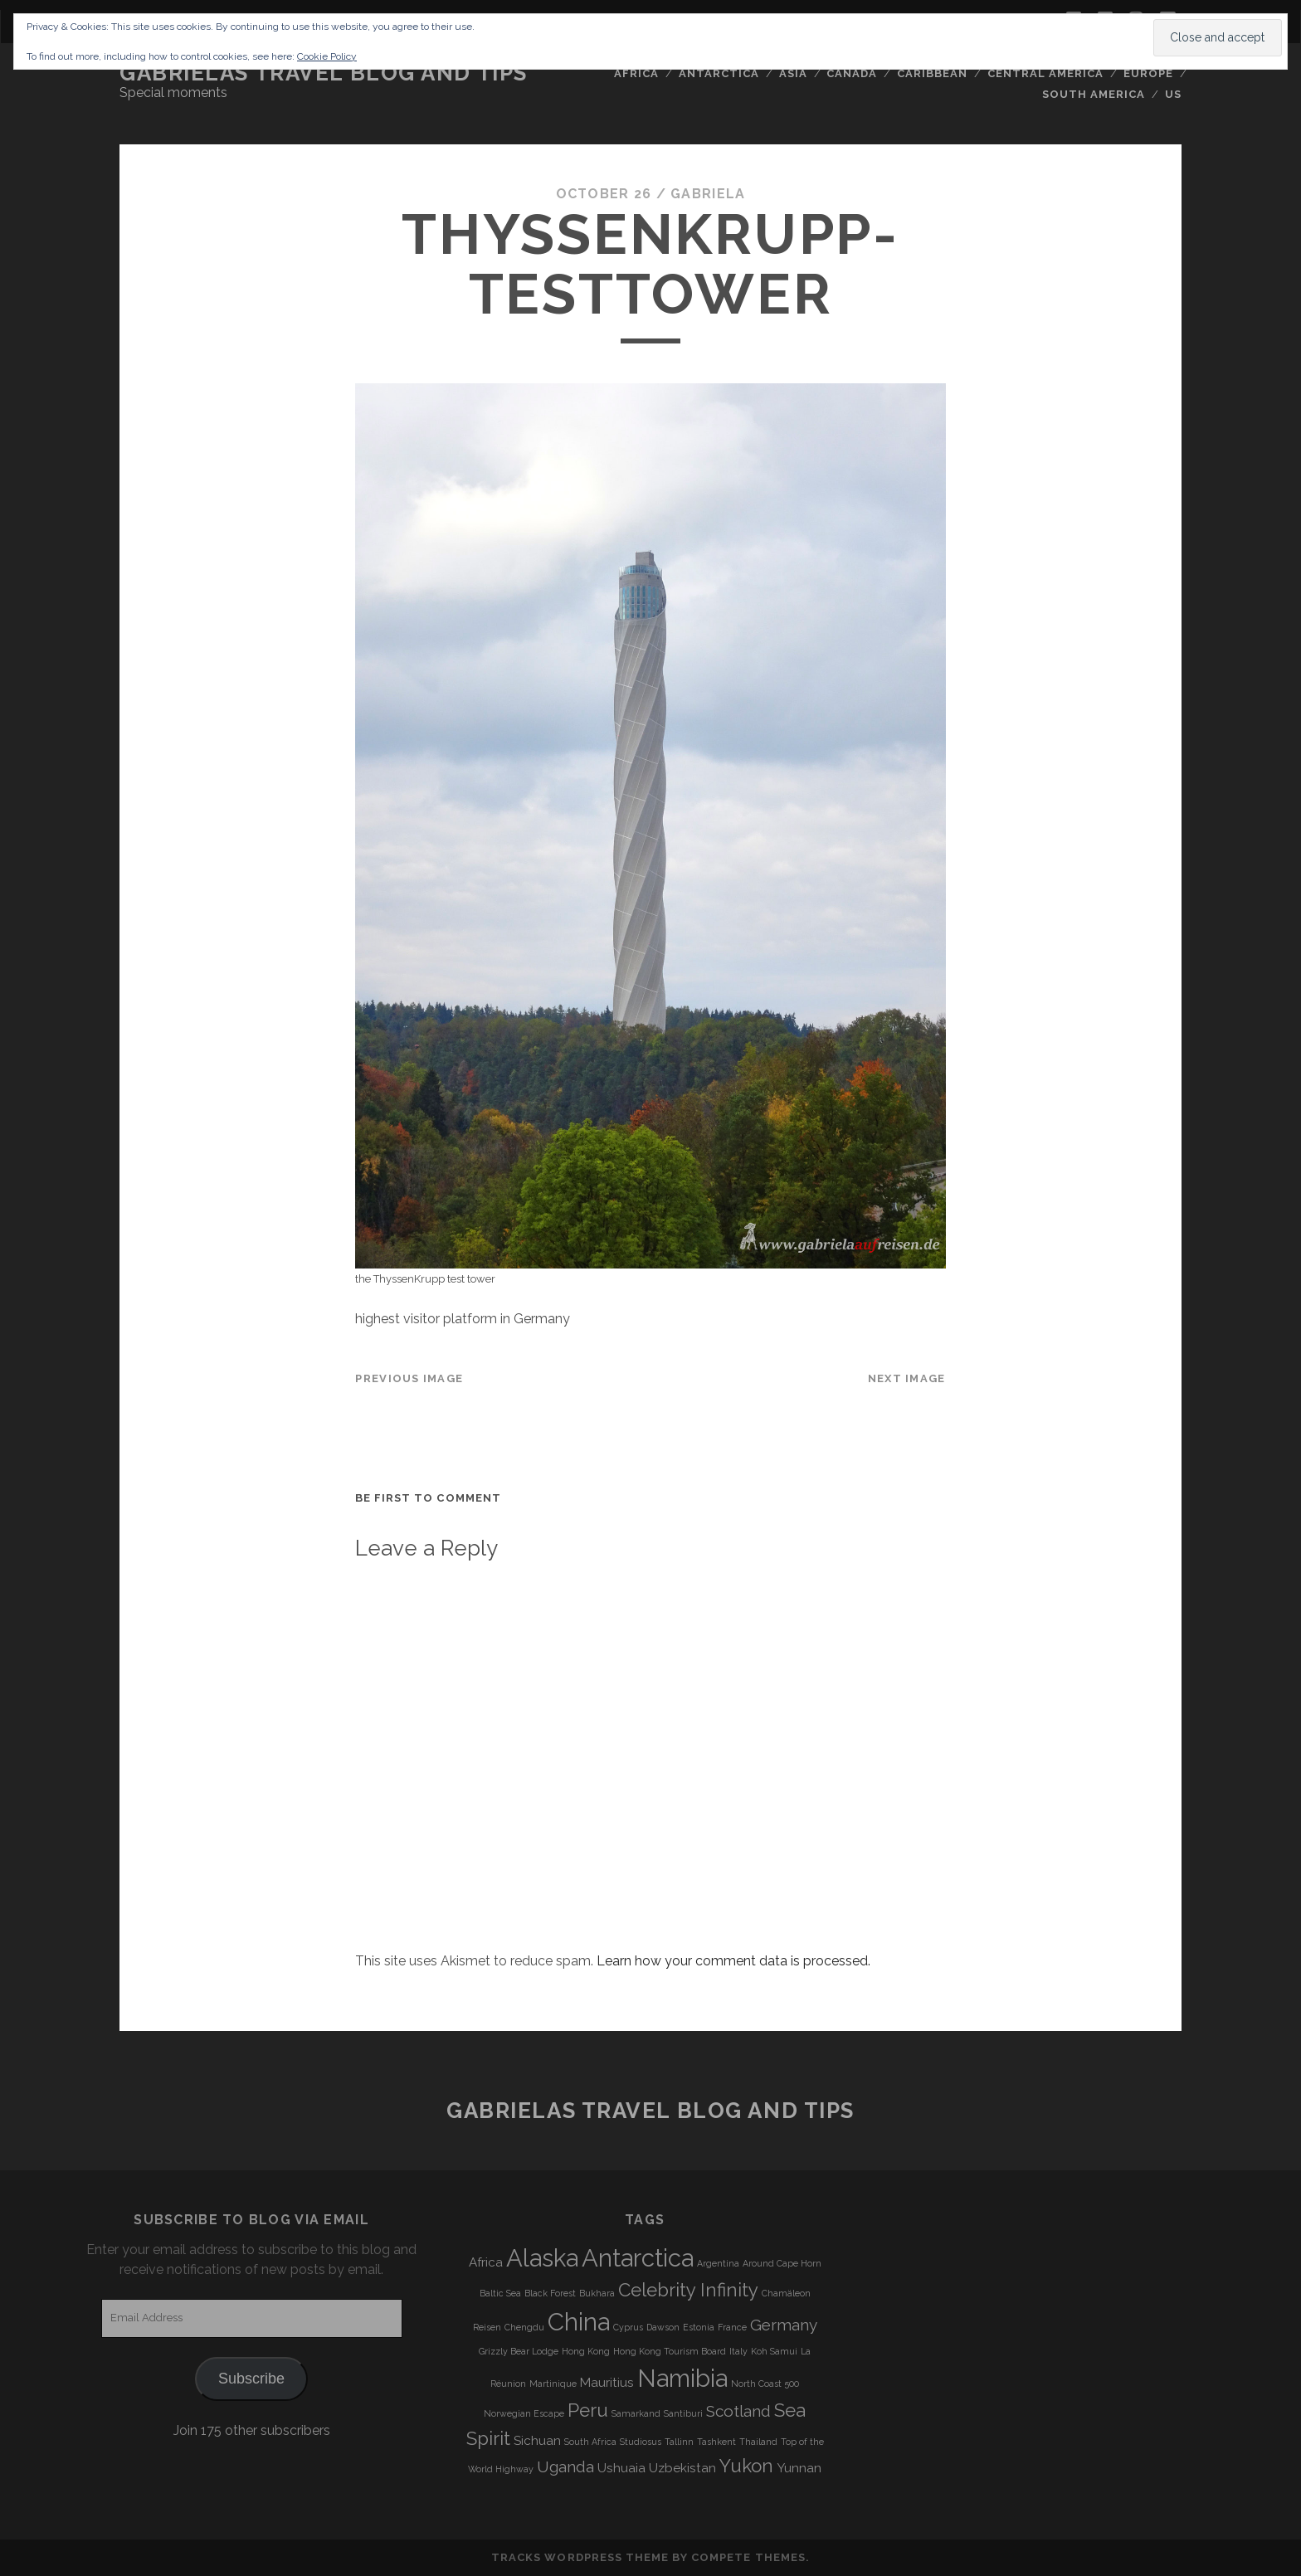 The height and width of the screenshot is (2576, 1301). What do you see at coordinates (719, 73) in the screenshot?
I see `Antarctica` at bounding box center [719, 73].